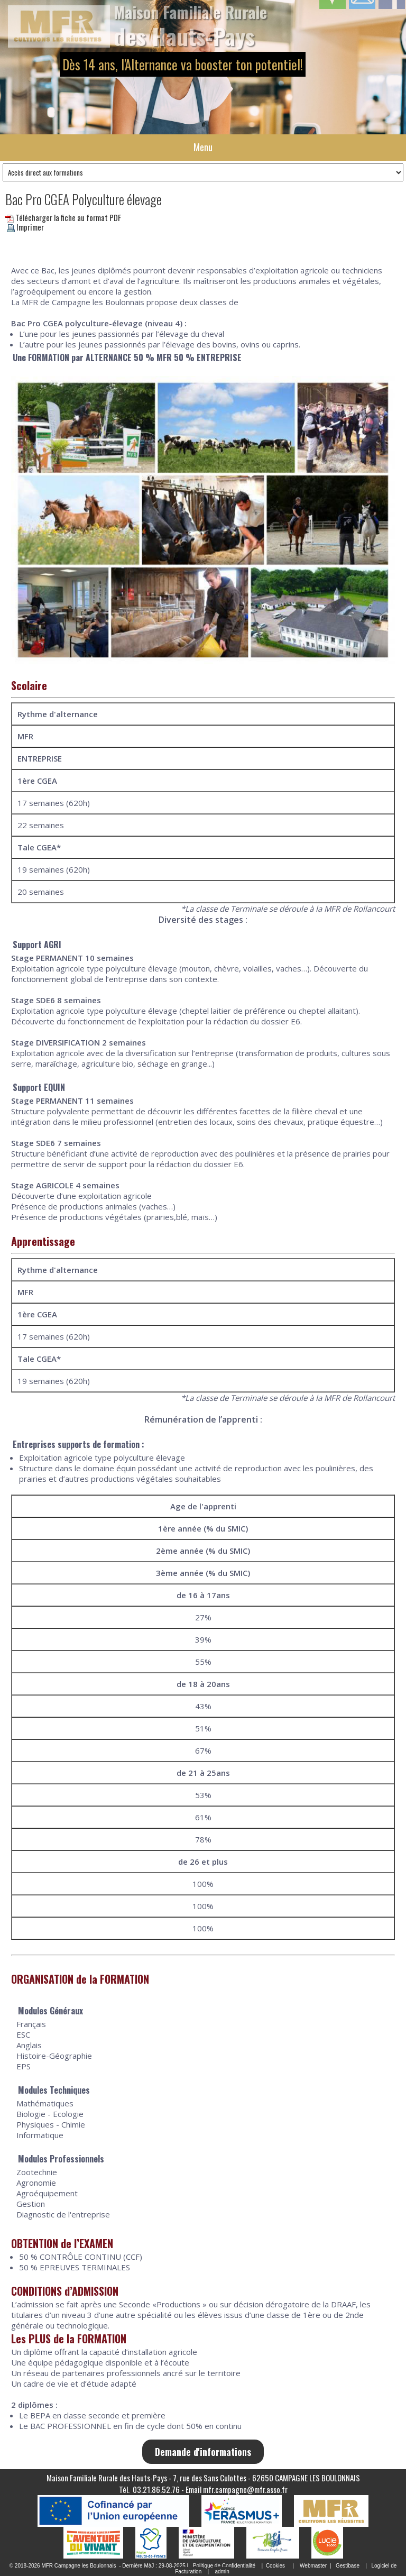 This screenshot has height=2576, width=406. What do you see at coordinates (25, 227) in the screenshot?
I see `Imprimer` at bounding box center [25, 227].